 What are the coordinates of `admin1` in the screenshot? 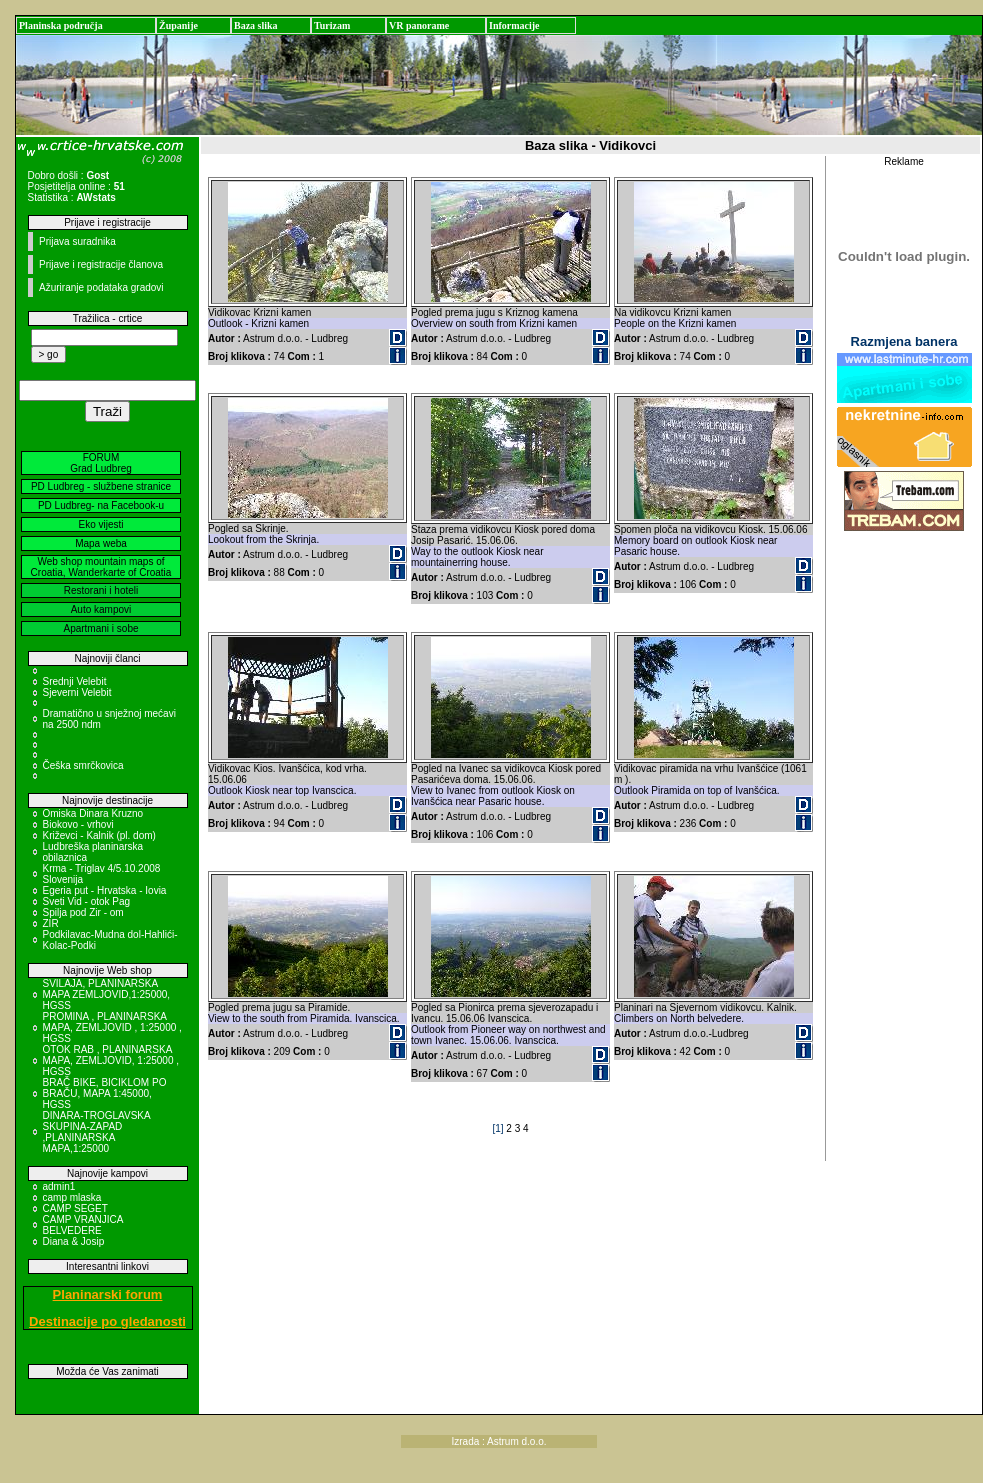 It's located at (59, 1186).